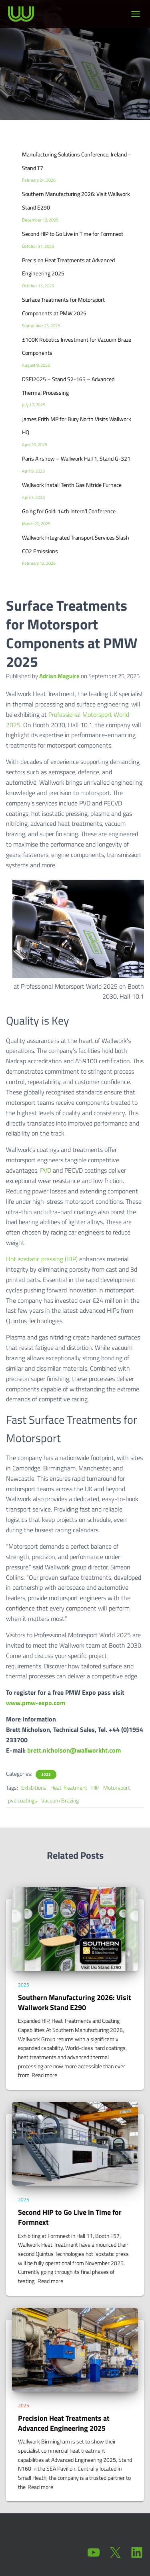 This screenshot has width=150, height=2576. Describe the element at coordinates (35, 1702) in the screenshot. I see `www.pmw-expo.com` at that location.